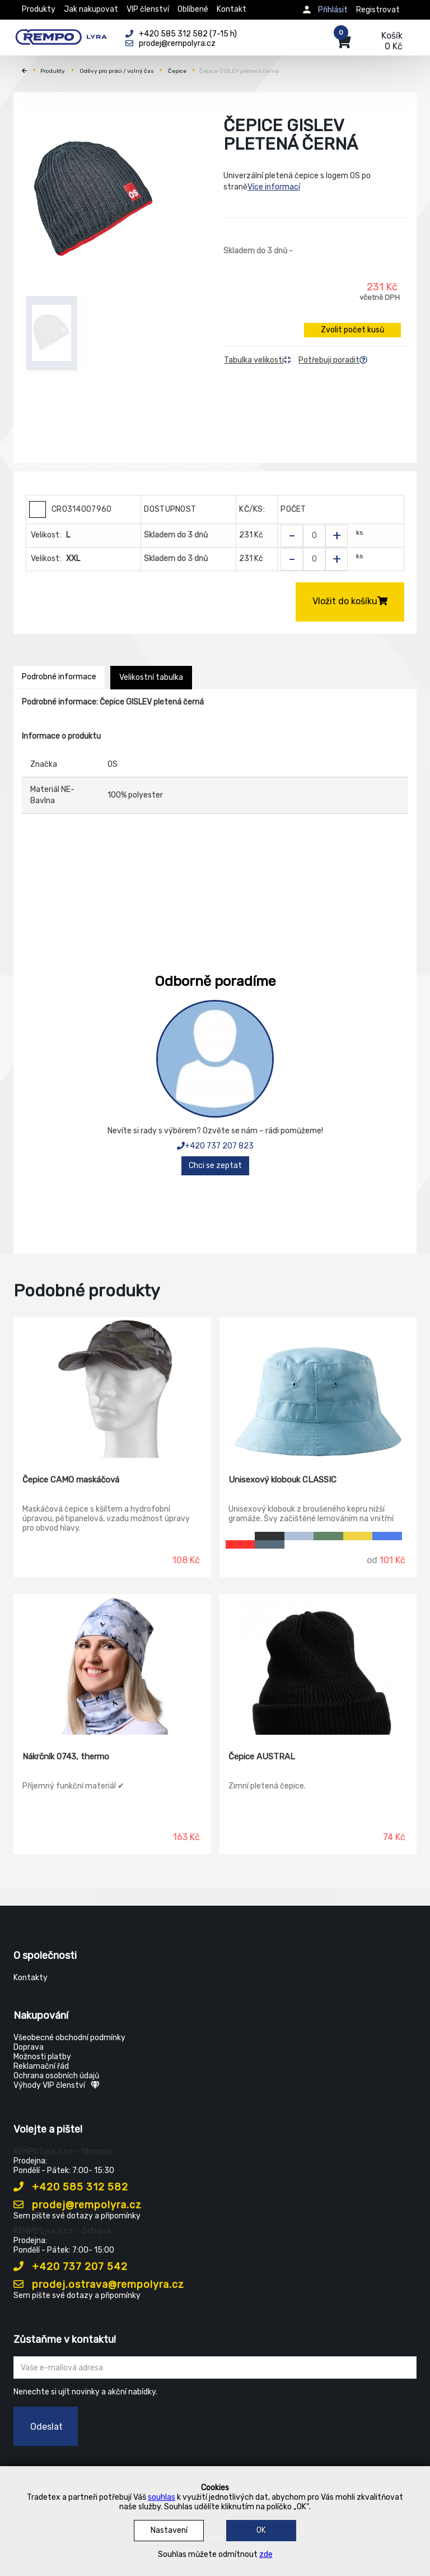 Image resolution: width=430 pixels, height=2576 pixels. I want to click on Oděvy pro práci / volný čas, so click(117, 71).